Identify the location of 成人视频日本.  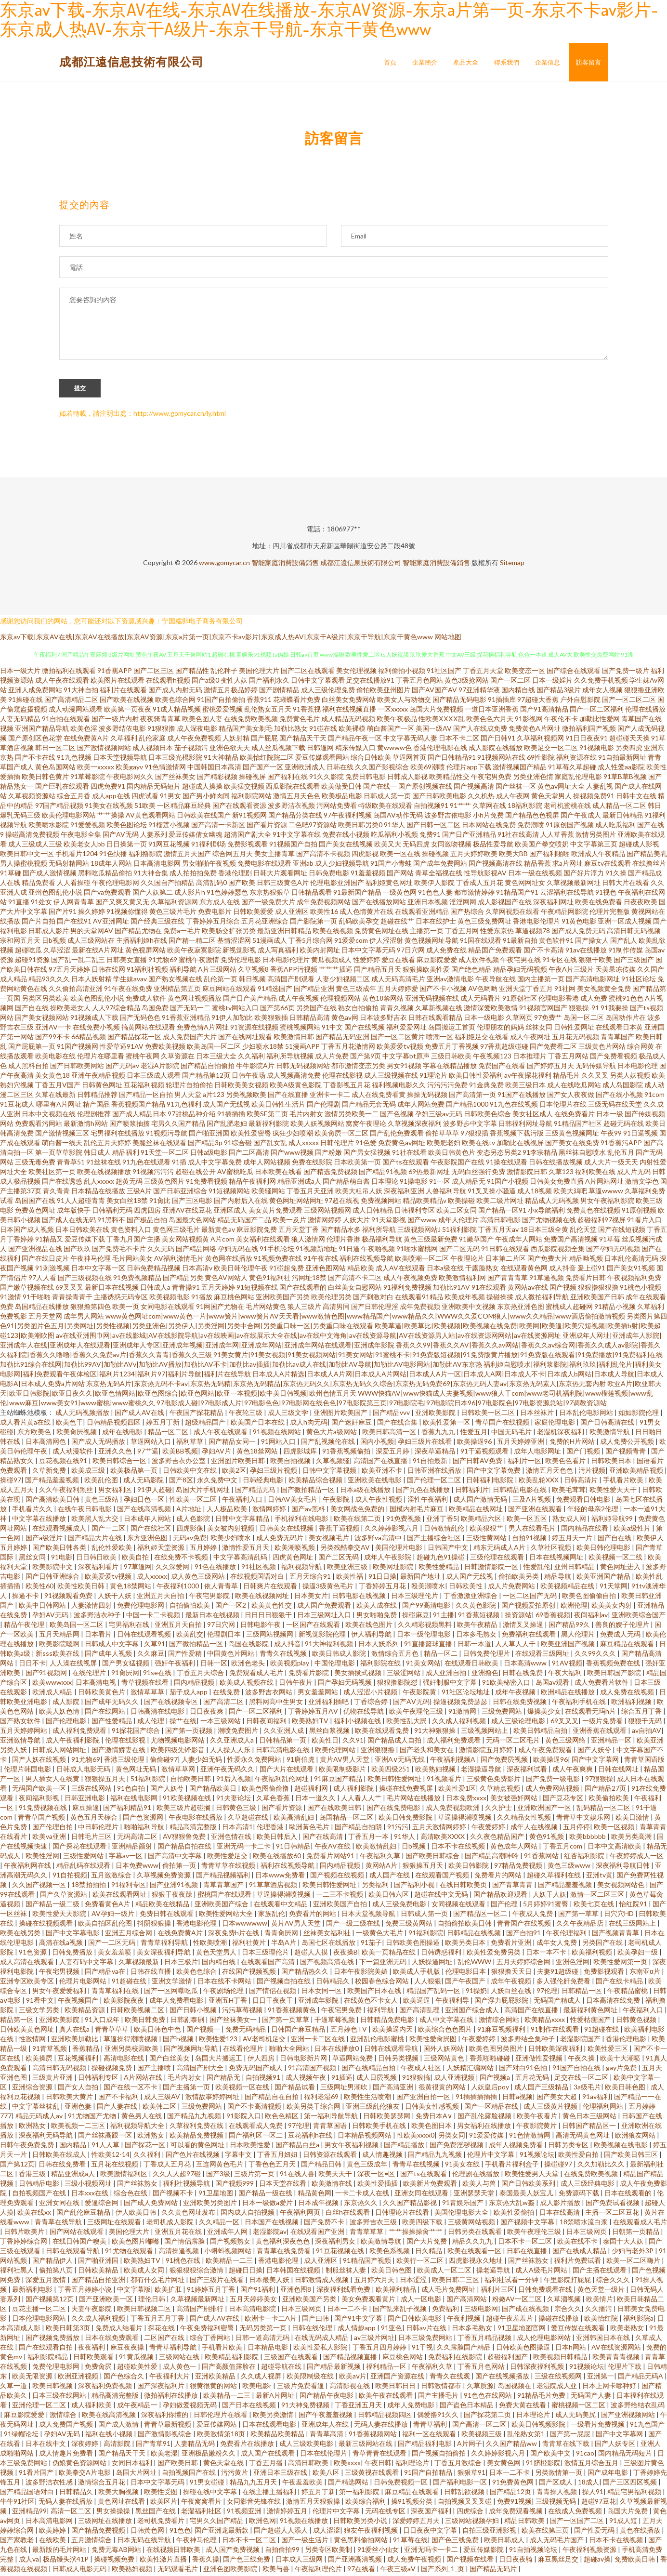
(152, 750).